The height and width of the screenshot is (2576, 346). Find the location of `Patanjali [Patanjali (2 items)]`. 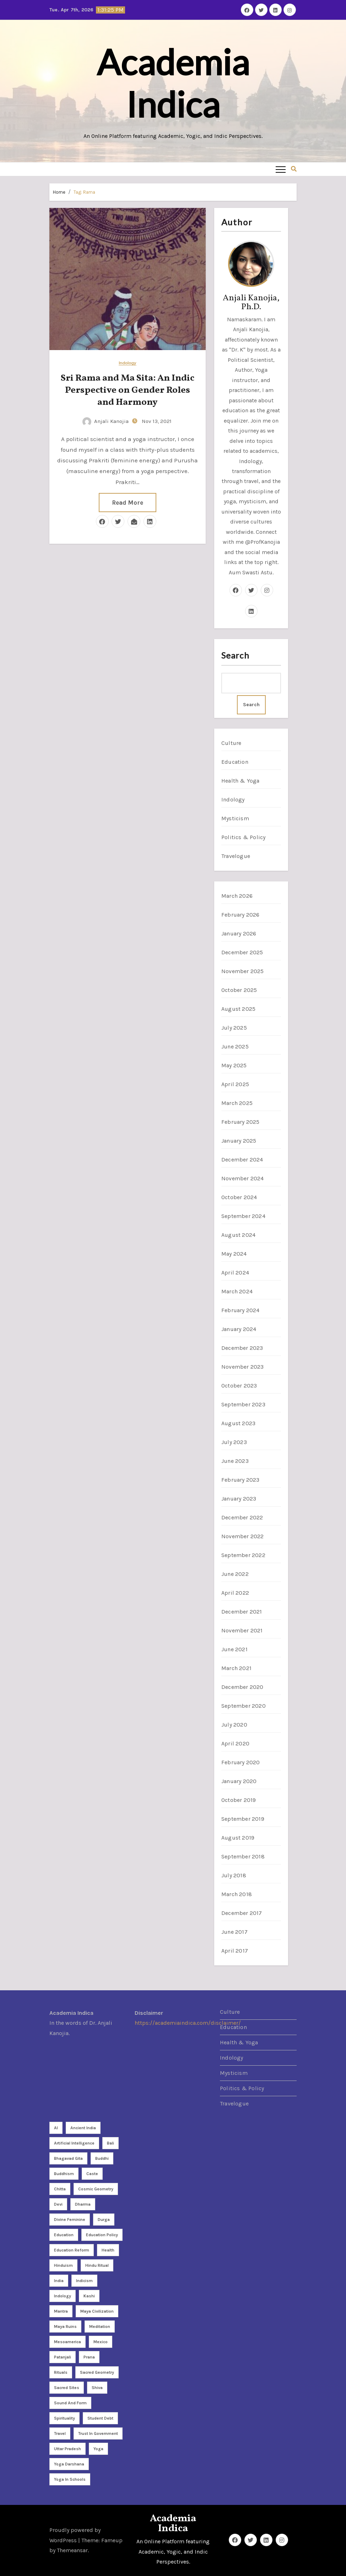

Patanjali [Patanjali (2 items)] is located at coordinates (62, 2357).